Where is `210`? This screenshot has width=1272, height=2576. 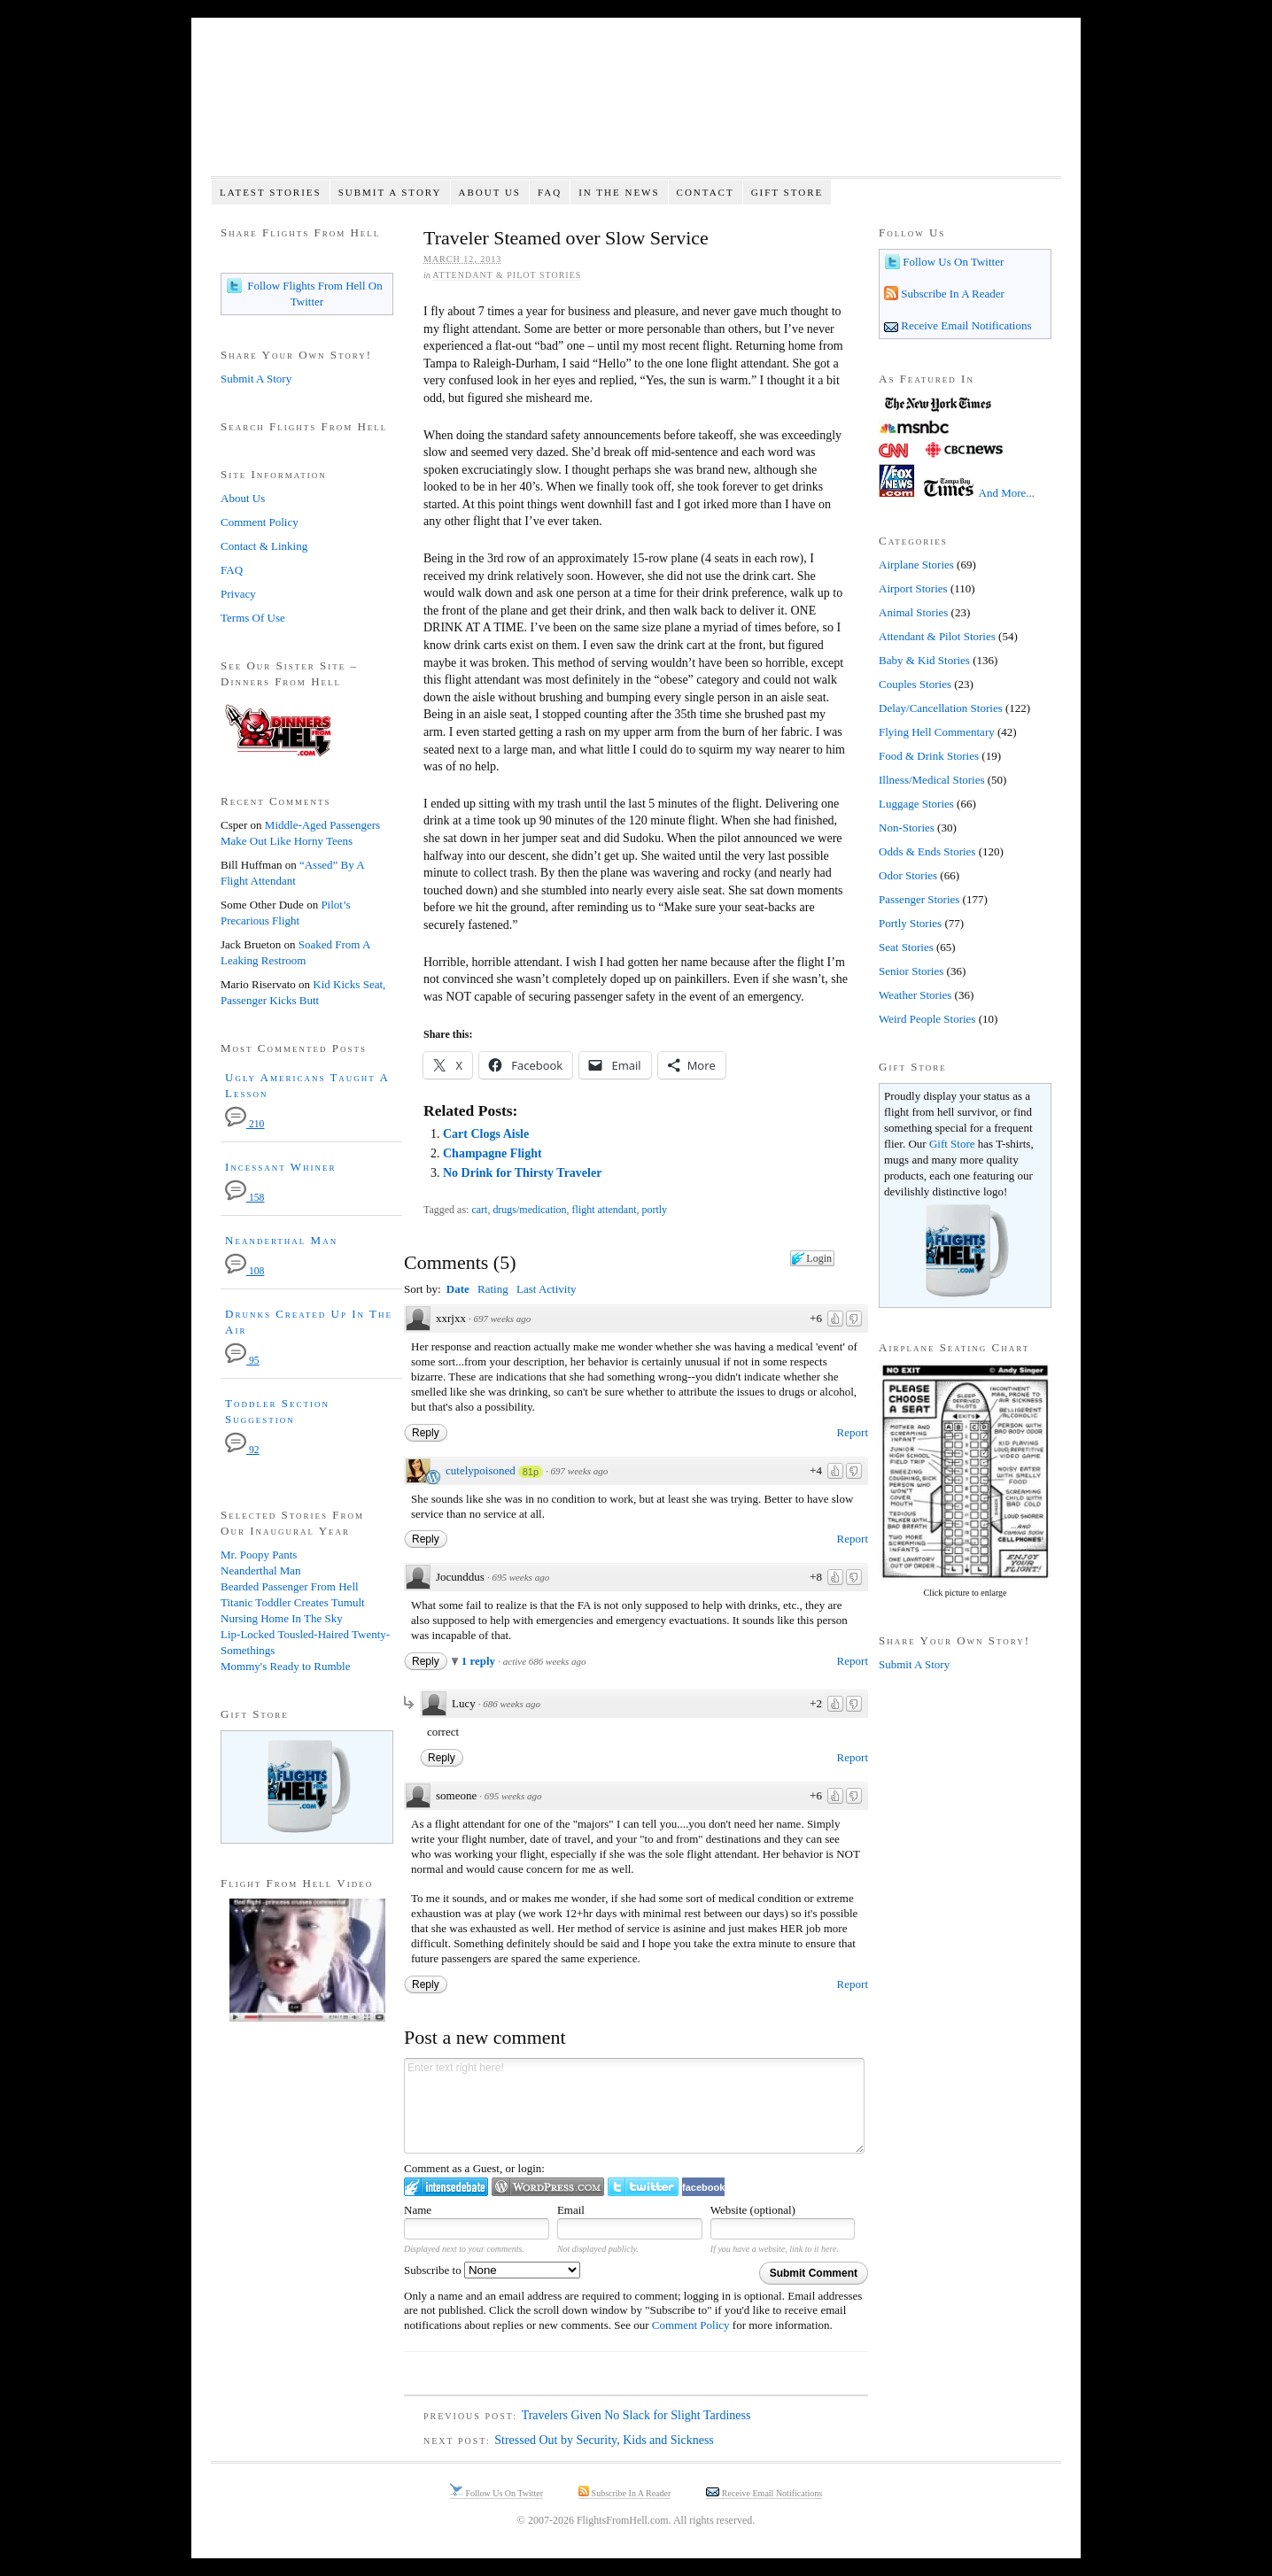 210 is located at coordinates (244, 1124).